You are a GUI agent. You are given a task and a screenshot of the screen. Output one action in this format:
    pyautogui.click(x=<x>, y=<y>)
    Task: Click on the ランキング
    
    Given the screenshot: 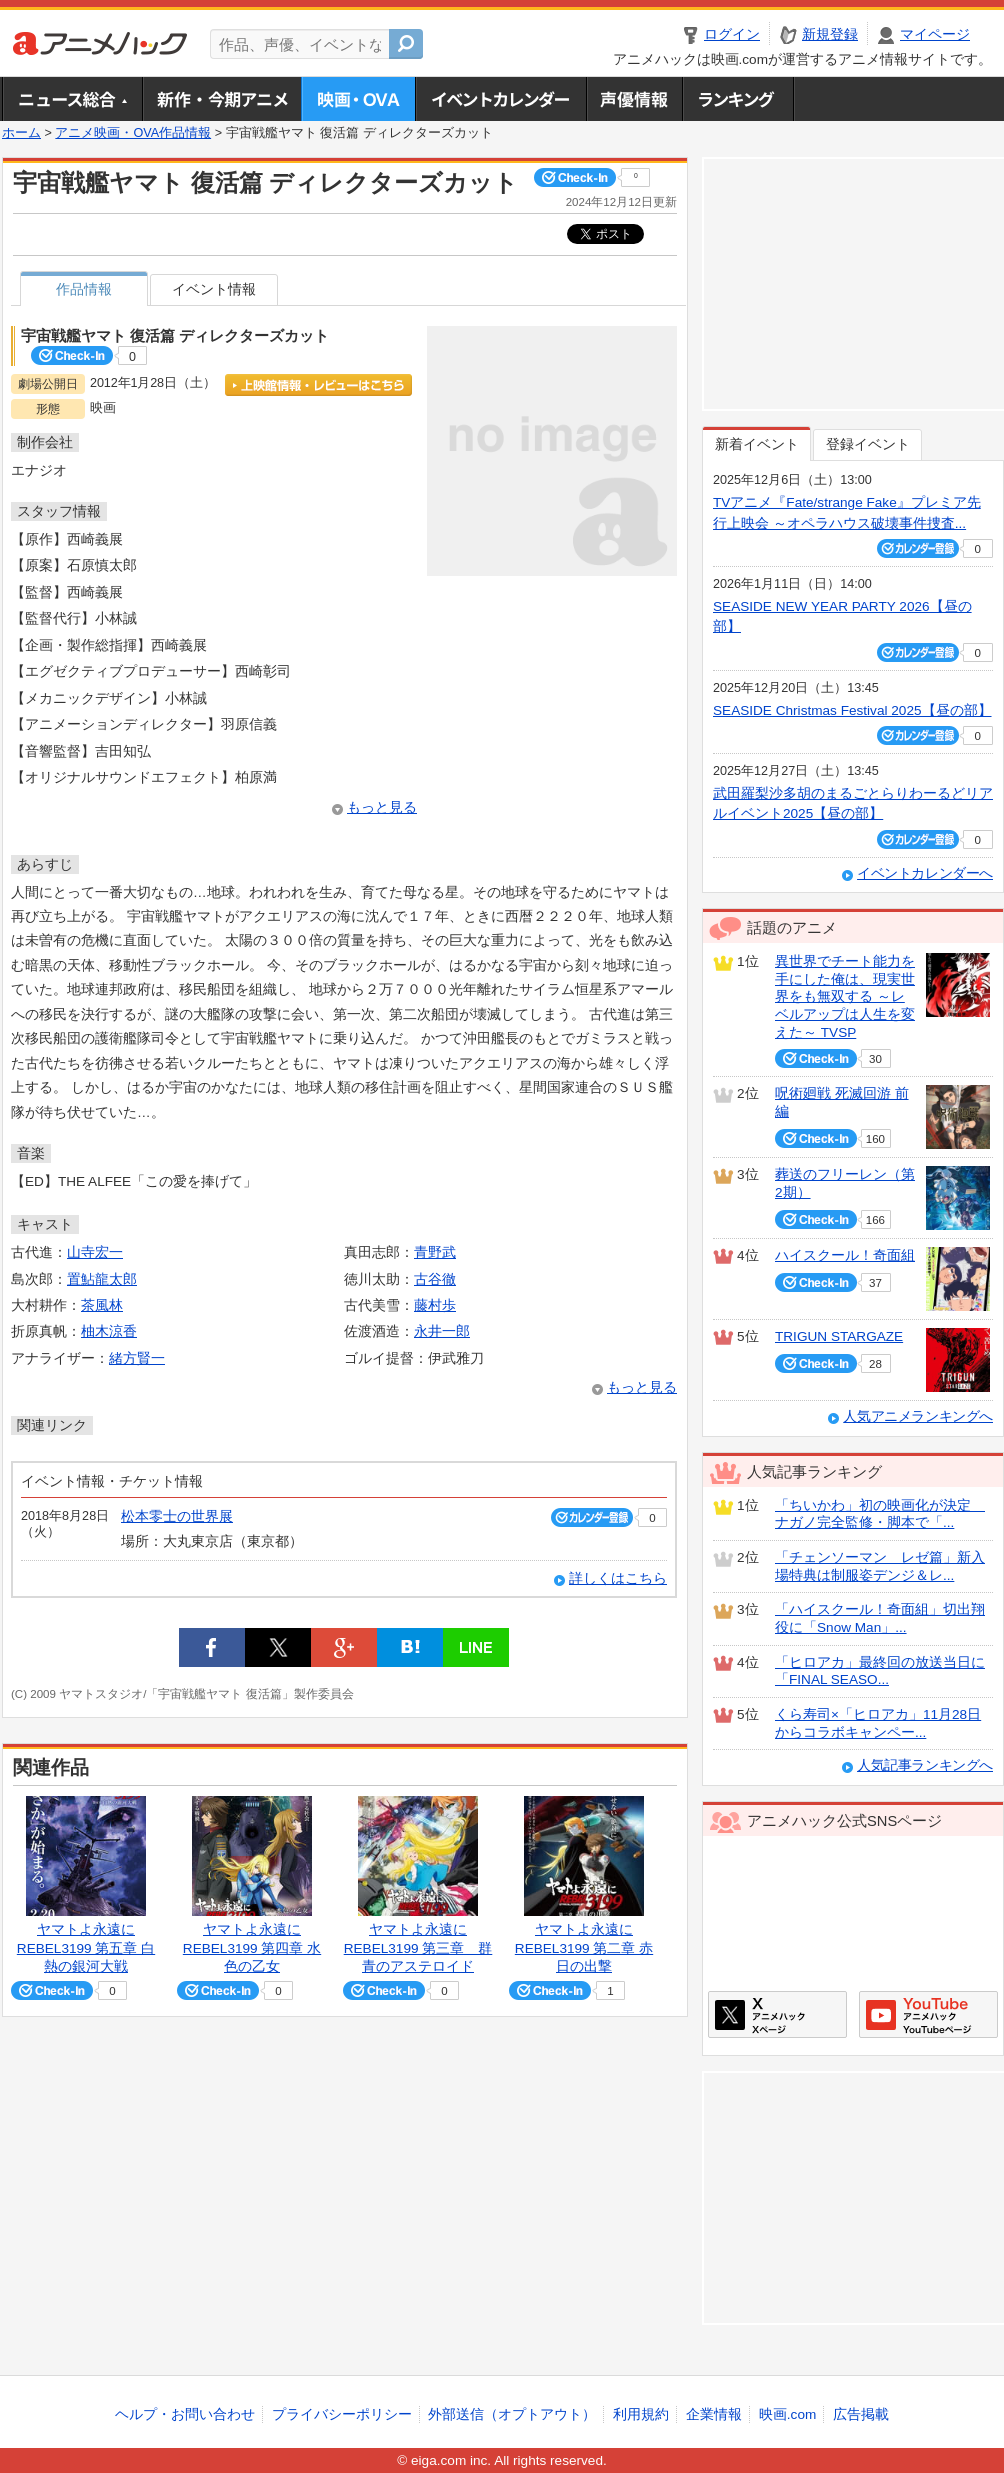 What is the action you would take?
    pyautogui.click(x=738, y=99)
    